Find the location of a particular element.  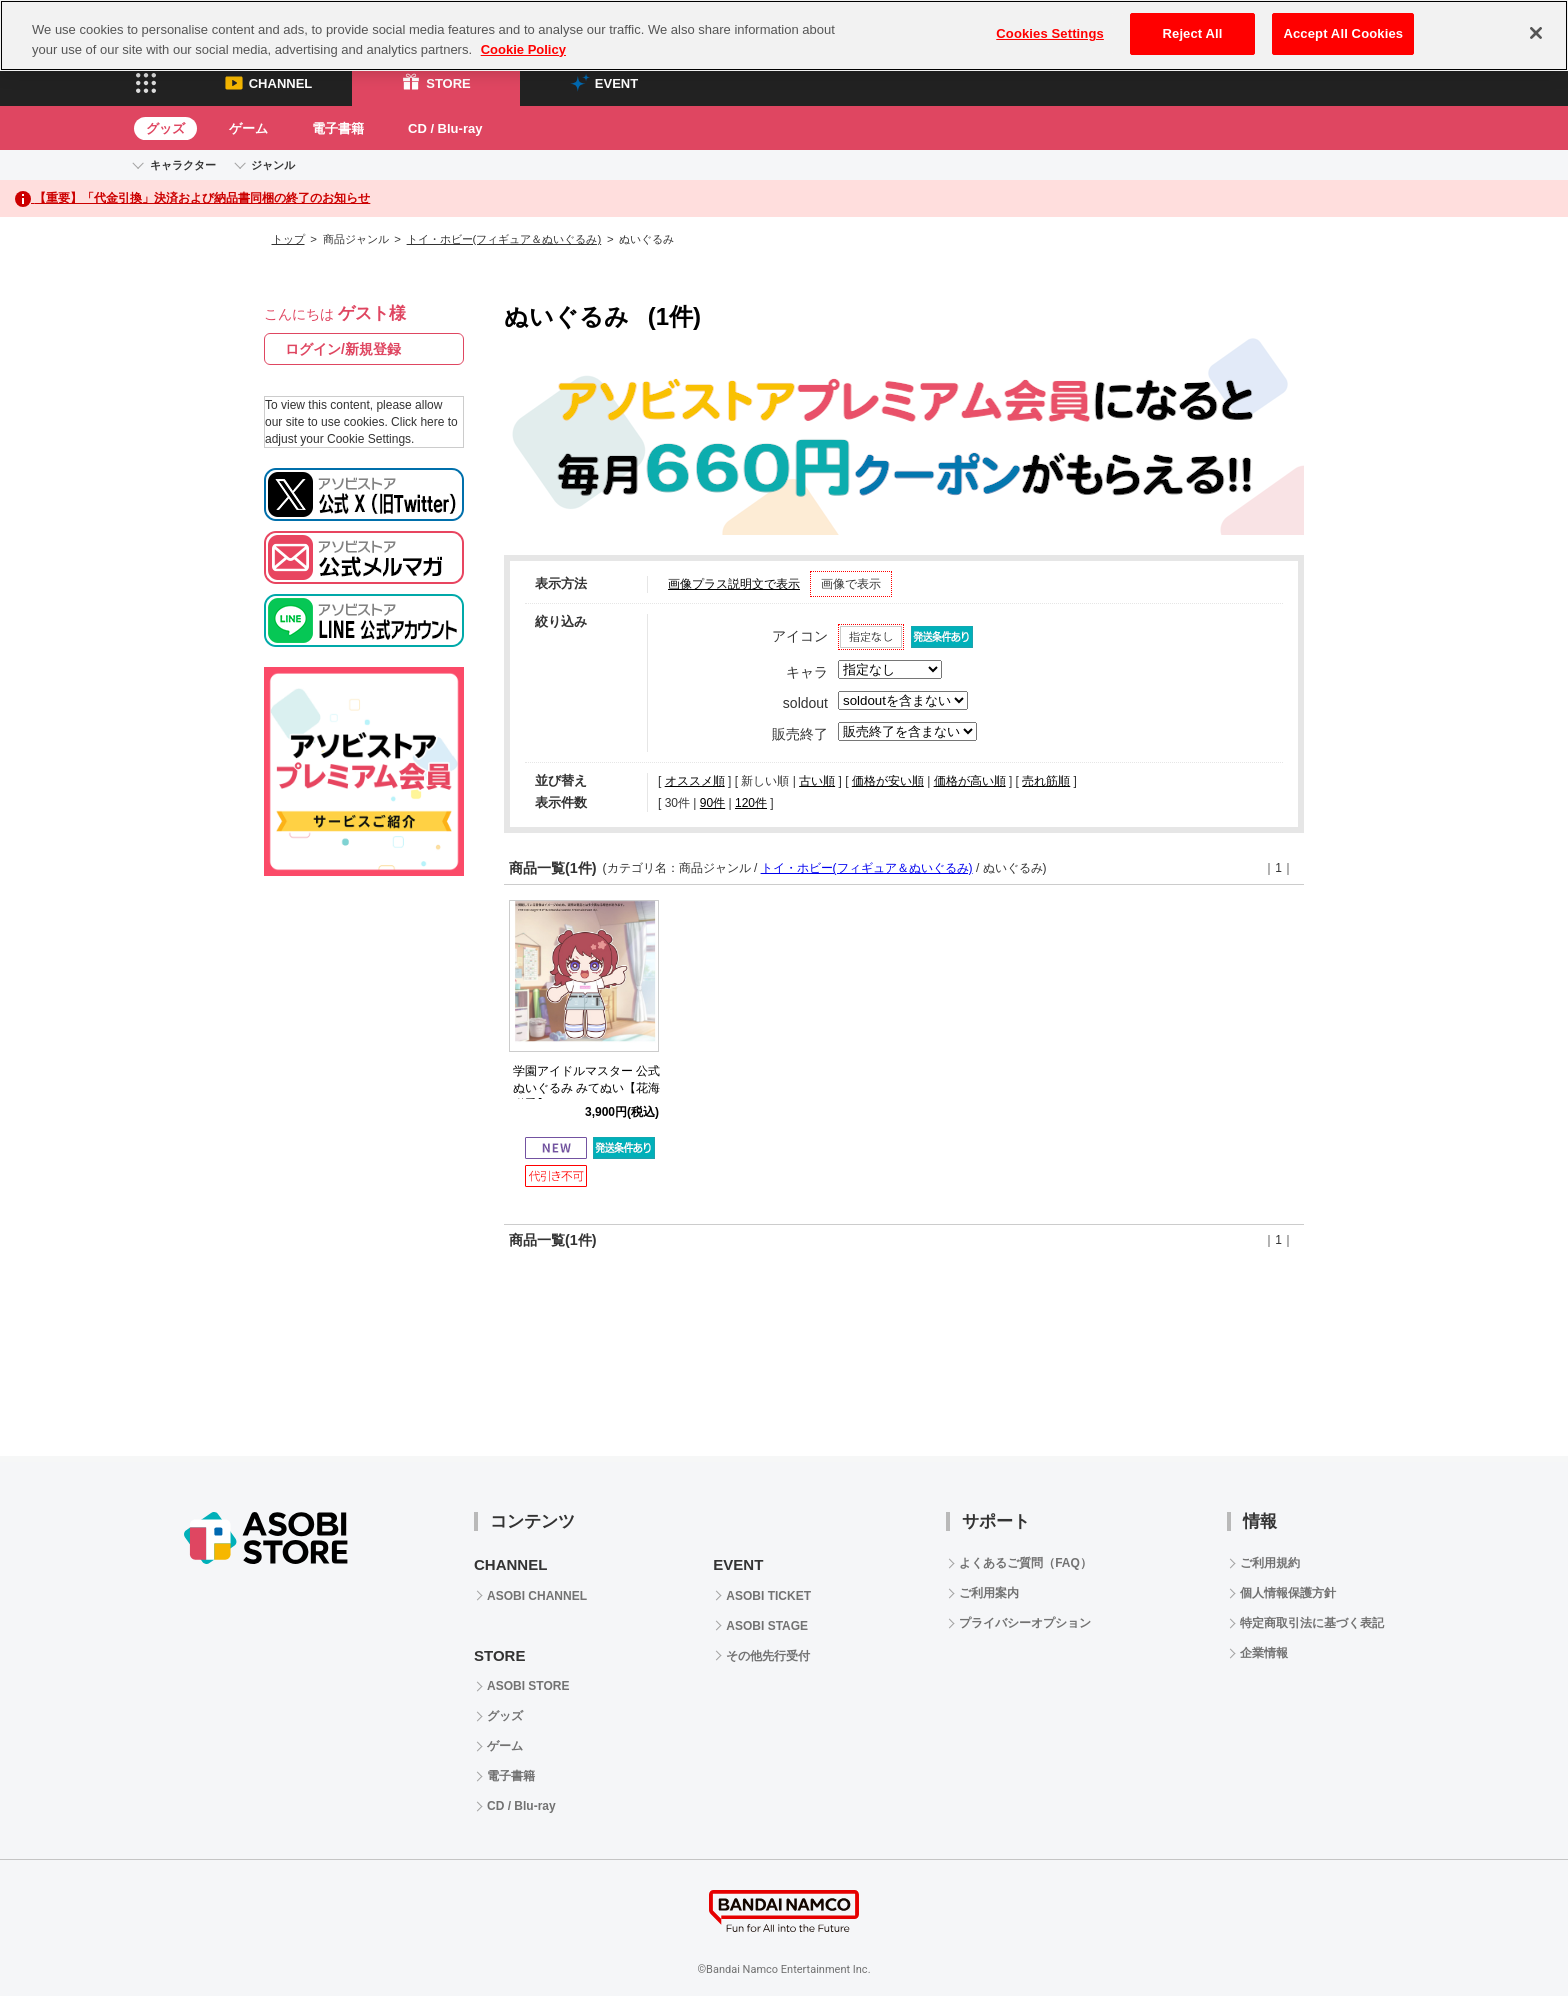

Cookie Policy [More information about your privacy, opens in a new tab] is located at coordinates (523, 49).